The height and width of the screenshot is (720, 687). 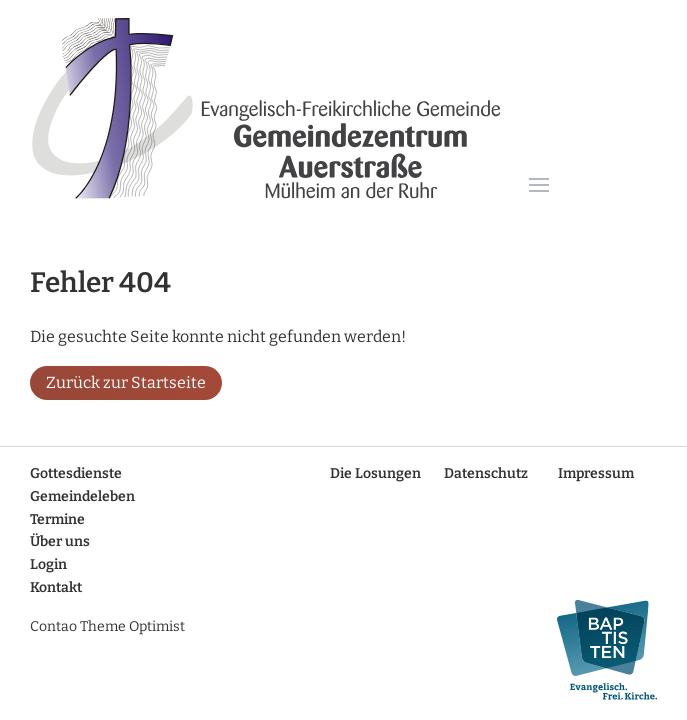 What do you see at coordinates (56, 587) in the screenshot?
I see `Kontakt` at bounding box center [56, 587].